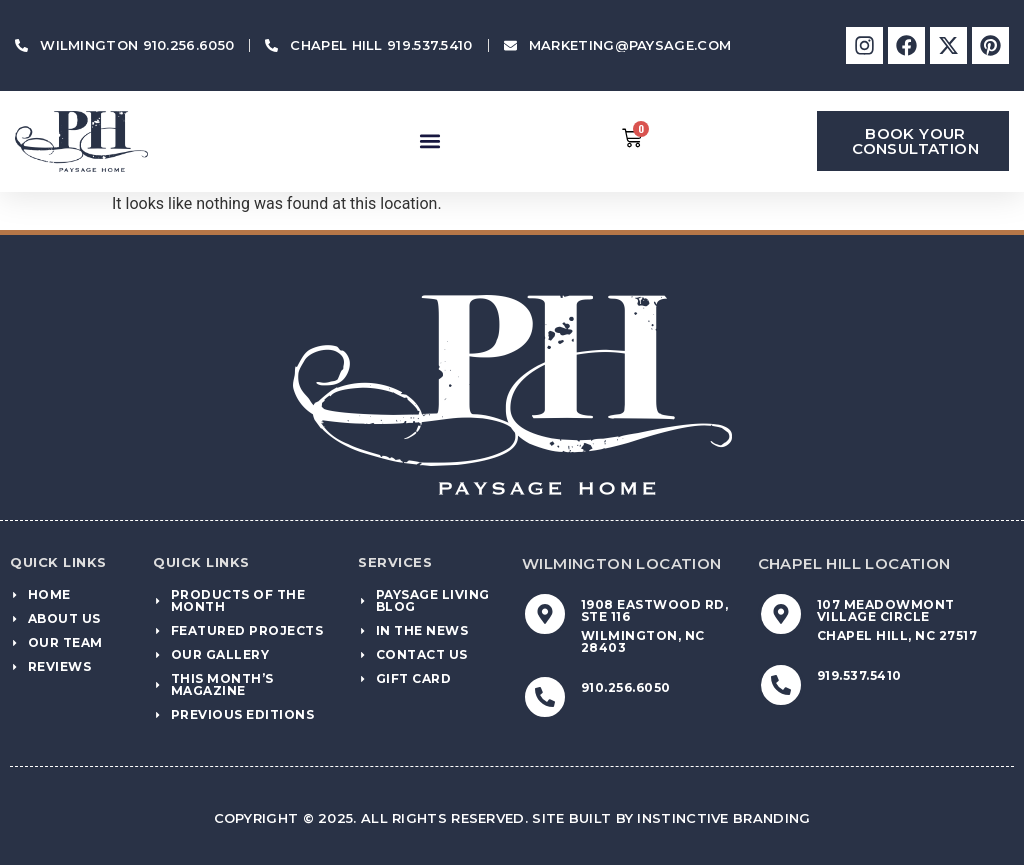 Image resolution: width=1024 pixels, height=865 pixels. What do you see at coordinates (429, 141) in the screenshot?
I see `[button]` at bounding box center [429, 141].